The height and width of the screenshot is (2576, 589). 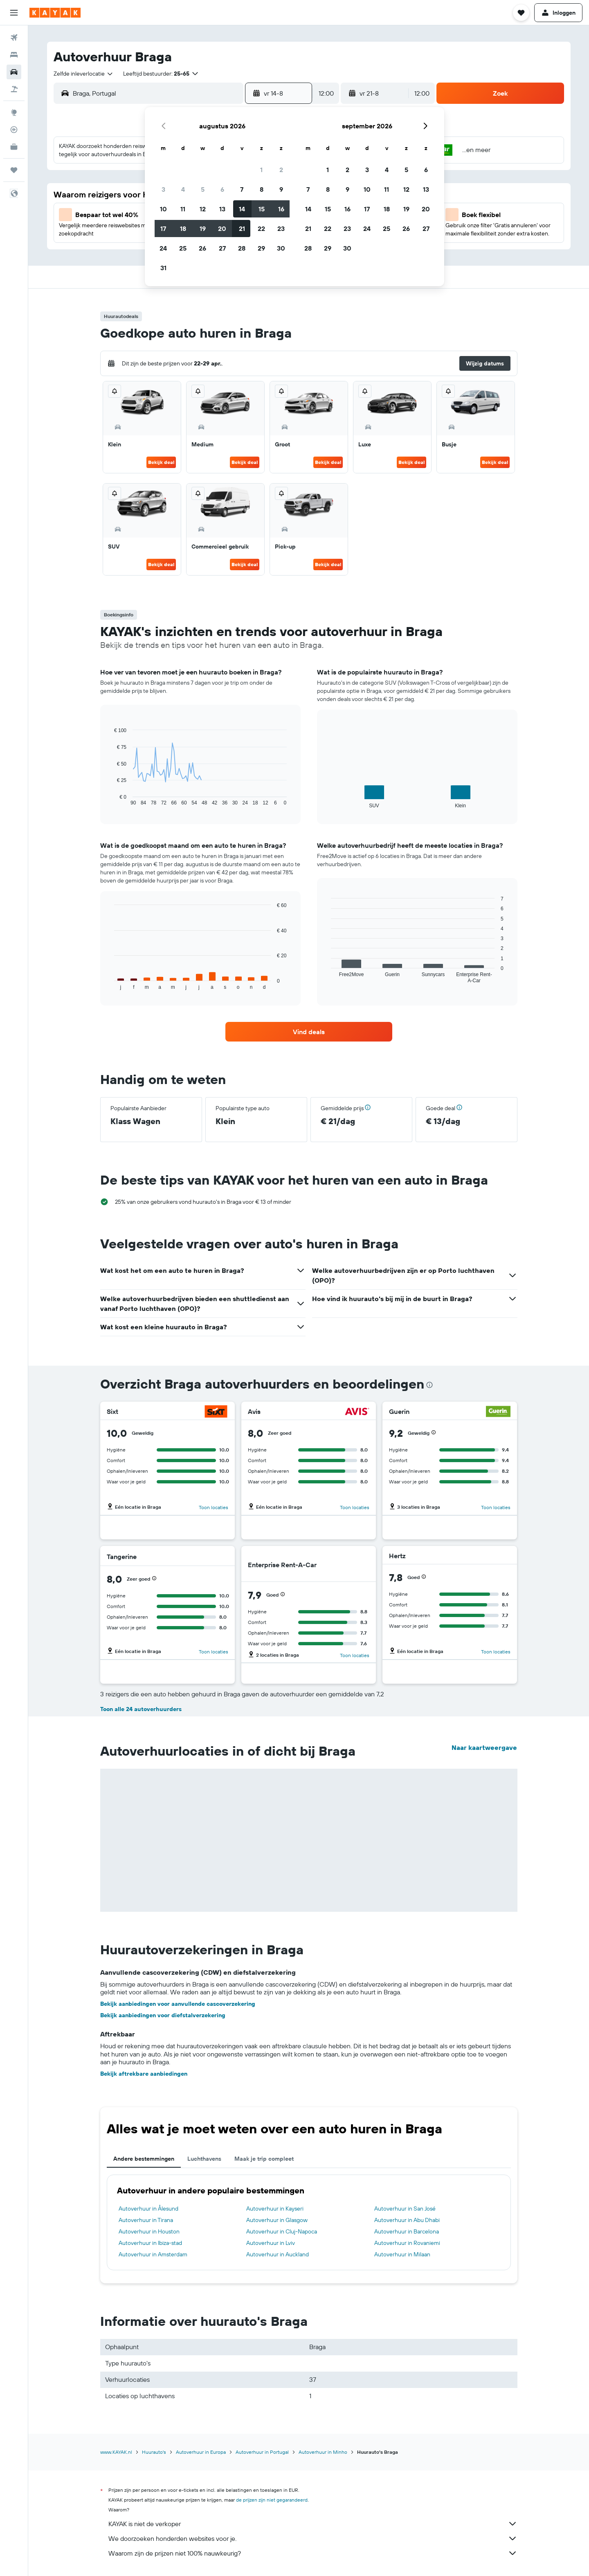 I want to click on 5 [button], so click(x=203, y=189).